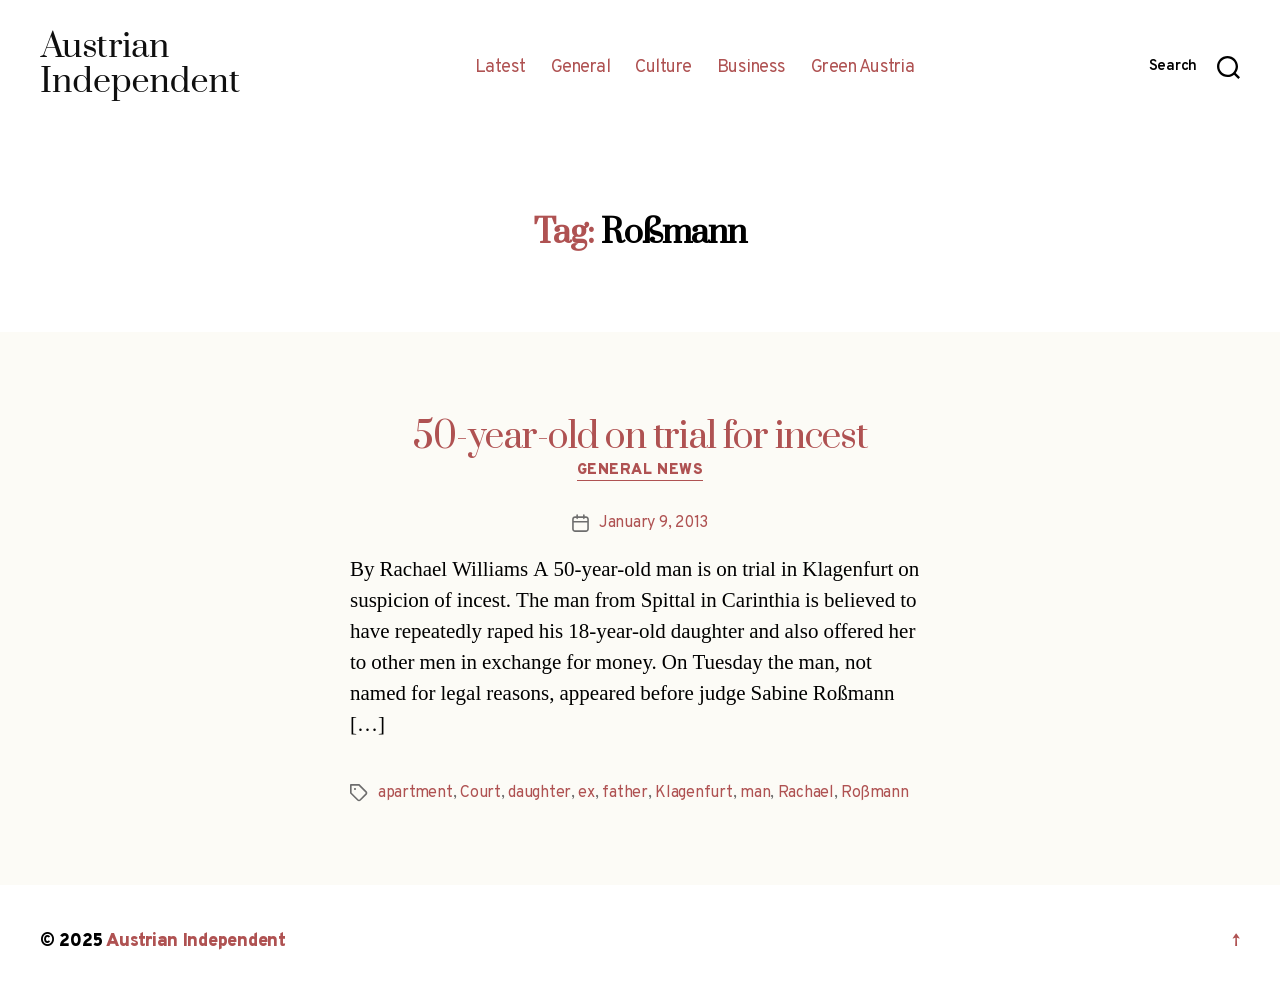 This screenshot has height=998, width=1280. I want to click on Roßmann, so click(874, 793).